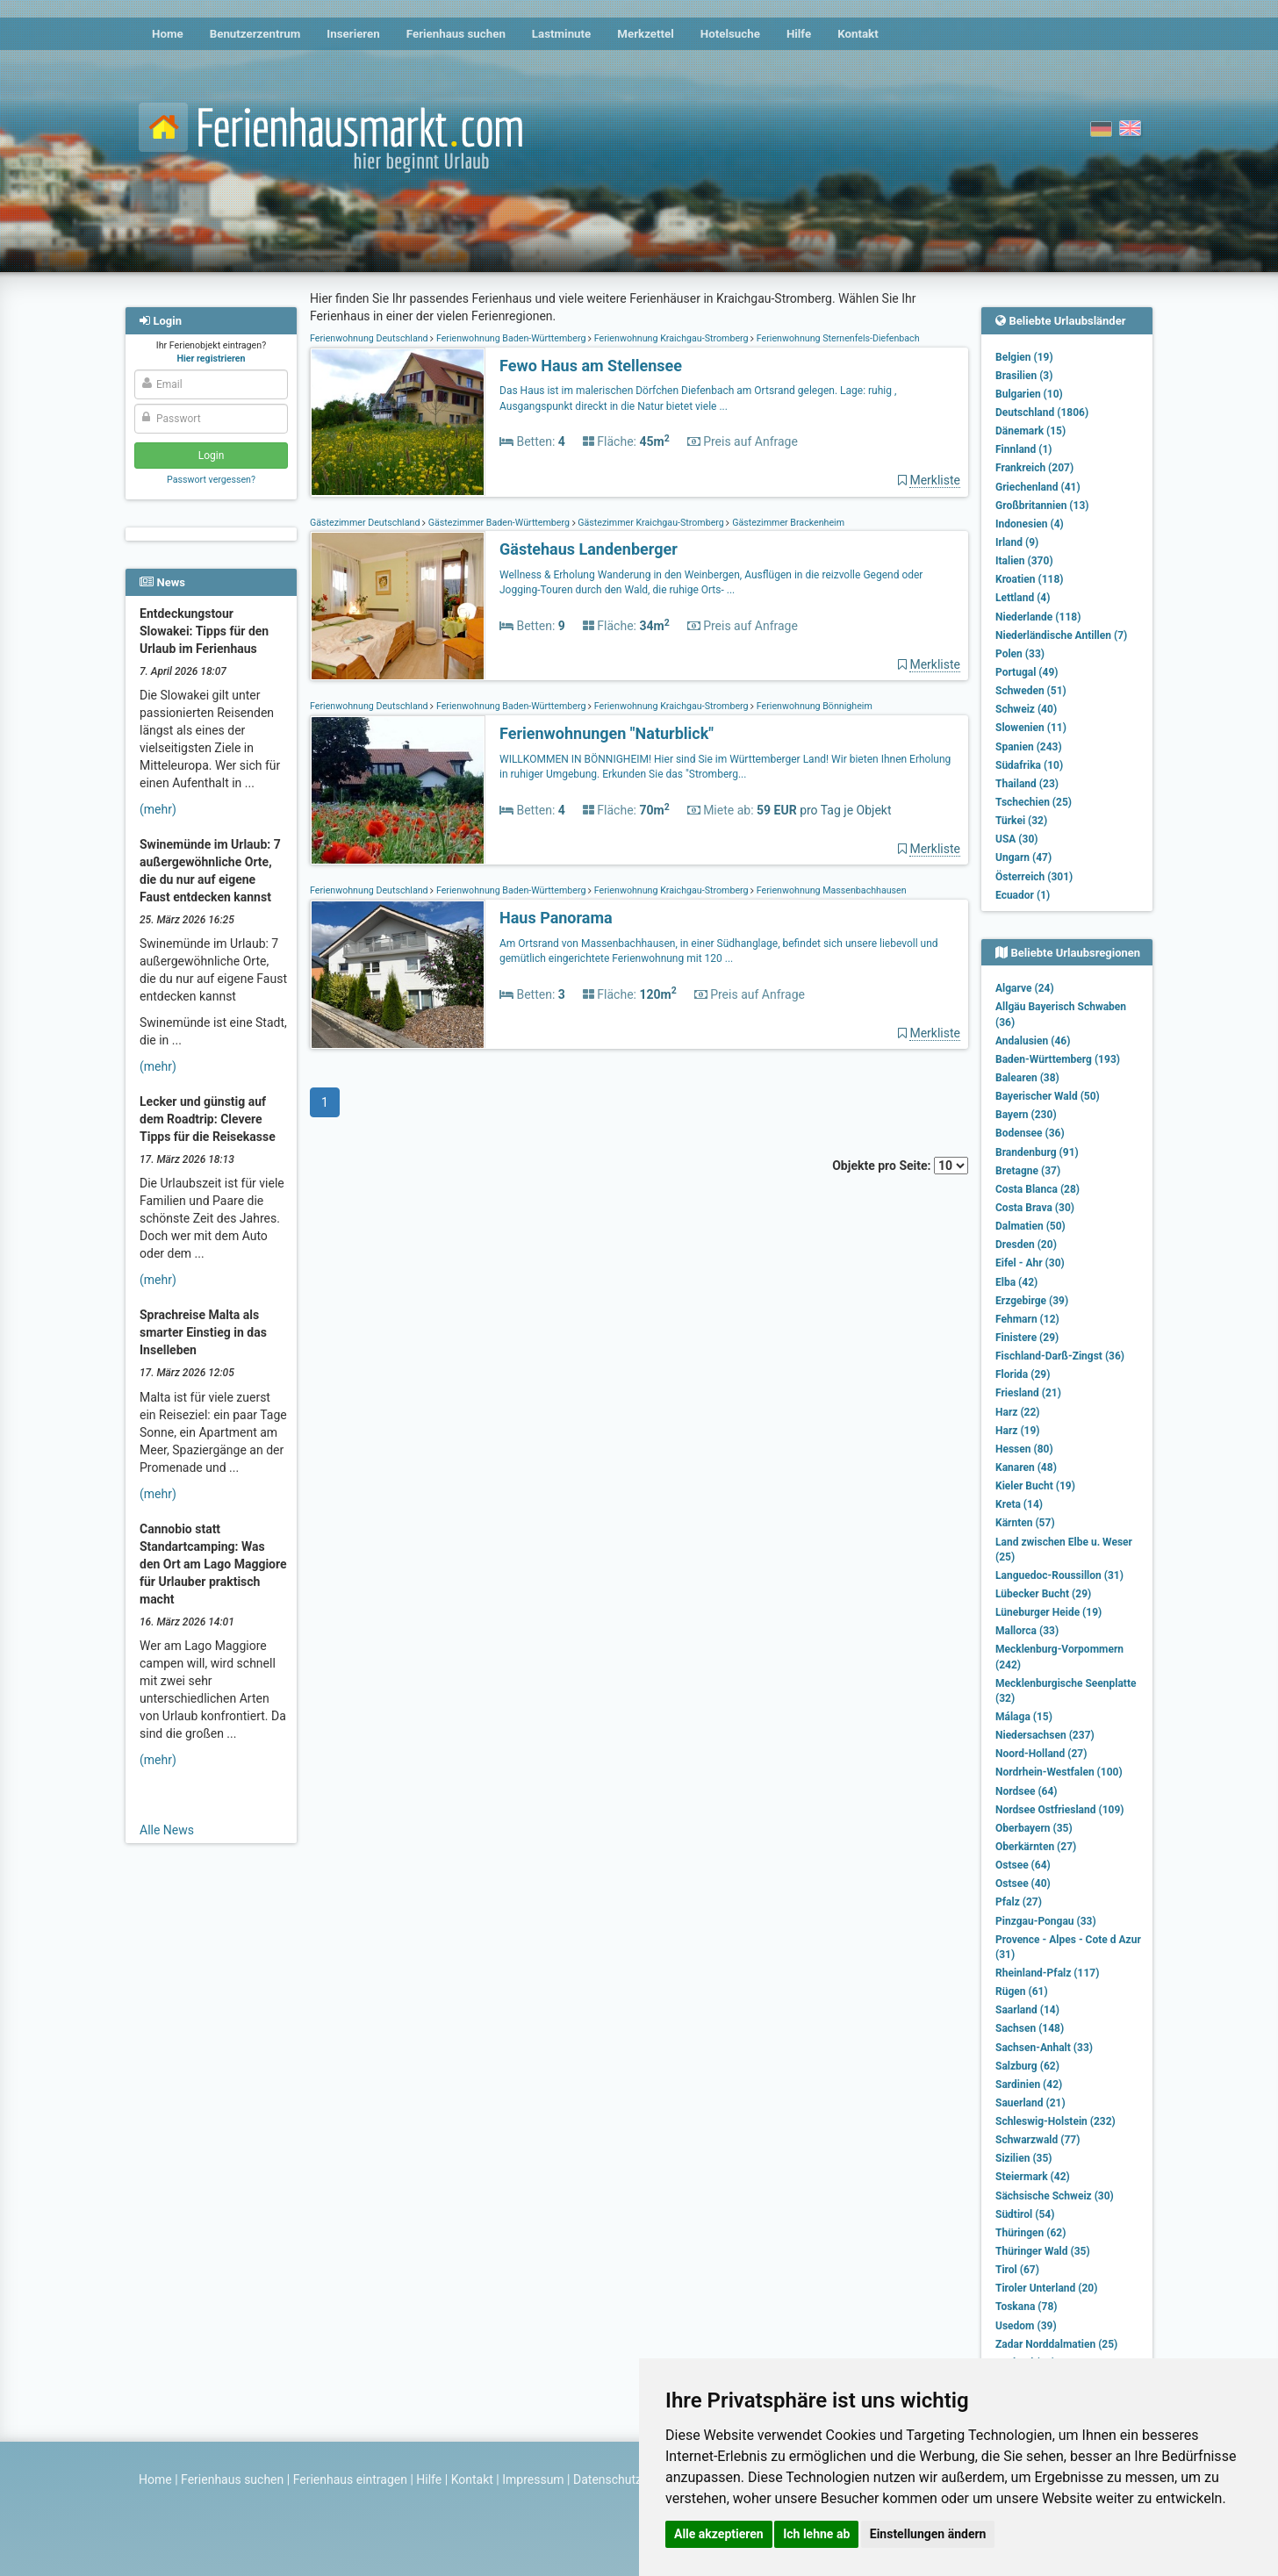  Describe the element at coordinates (1023, 857) in the screenshot. I see `Ungarn (47)` at that location.